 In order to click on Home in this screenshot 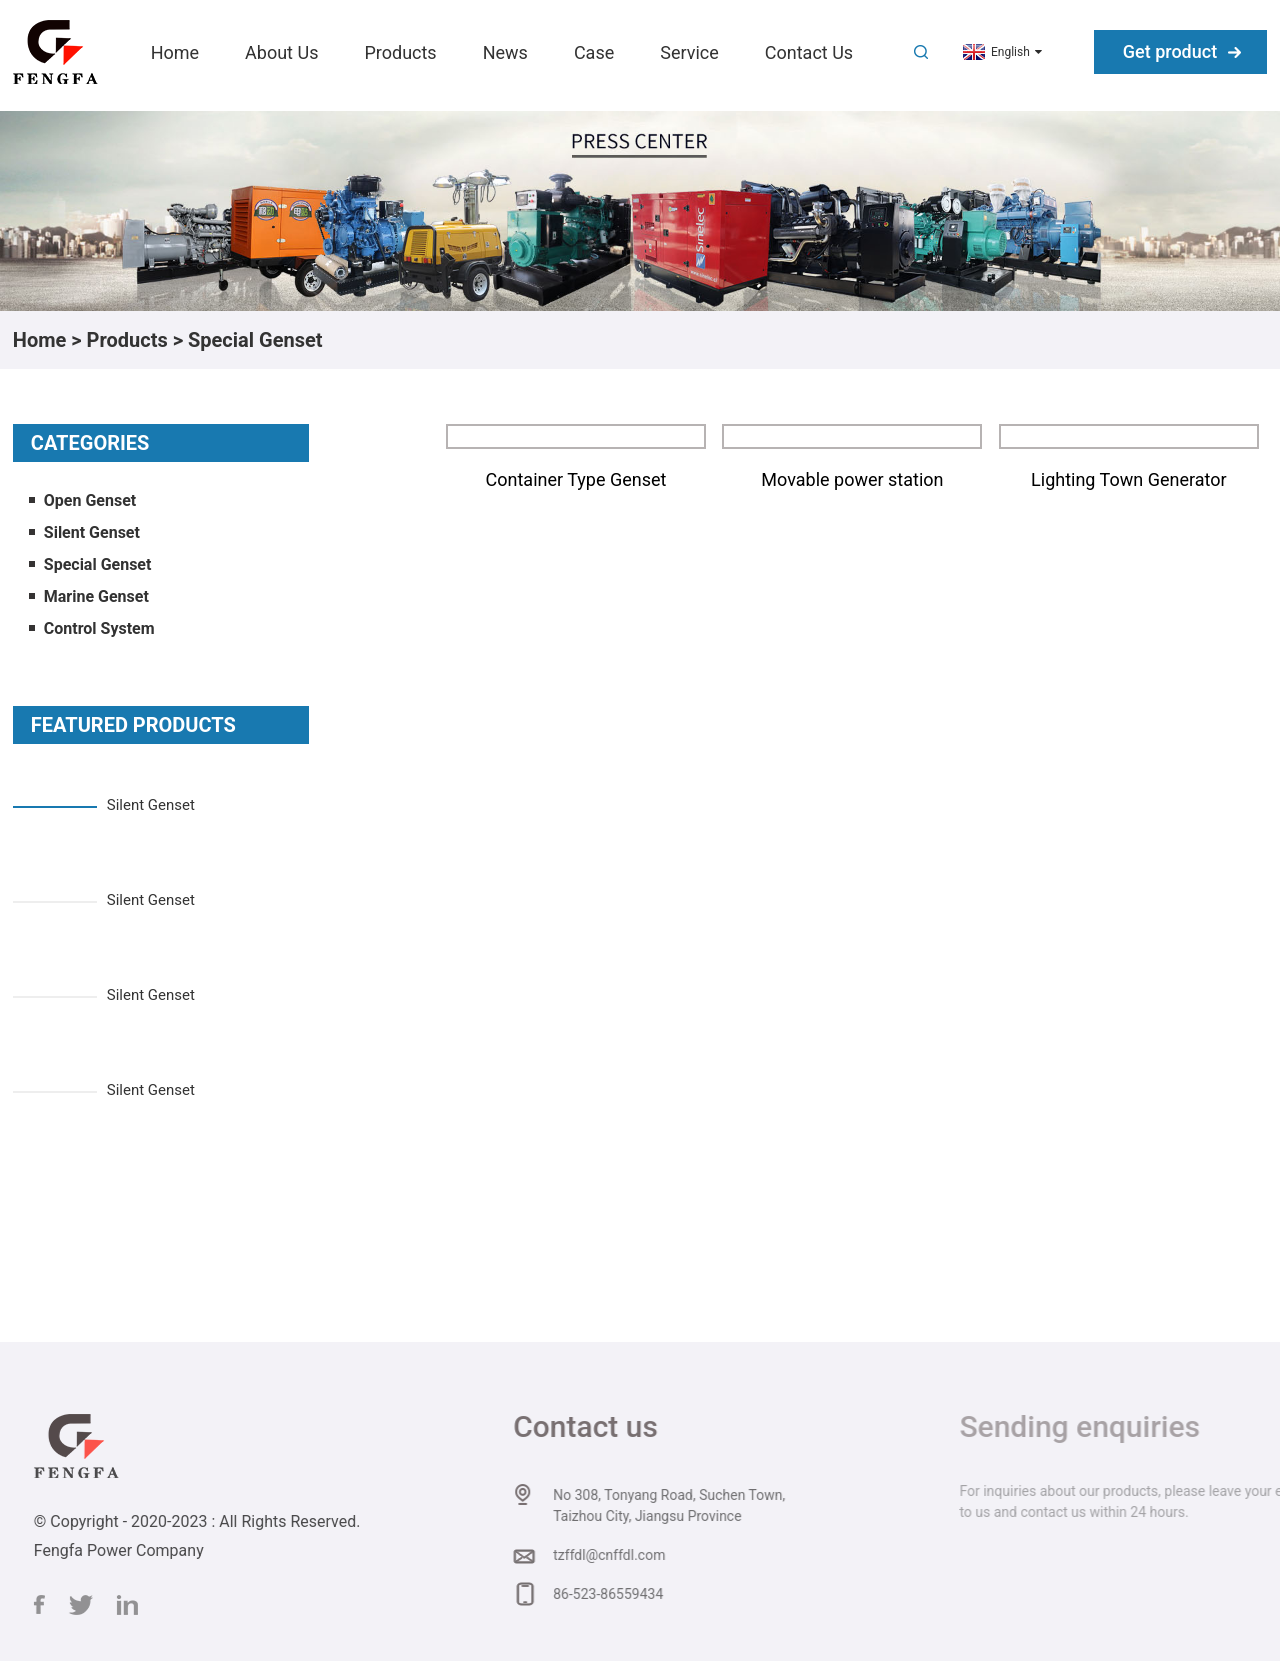, I will do `click(175, 52)`.